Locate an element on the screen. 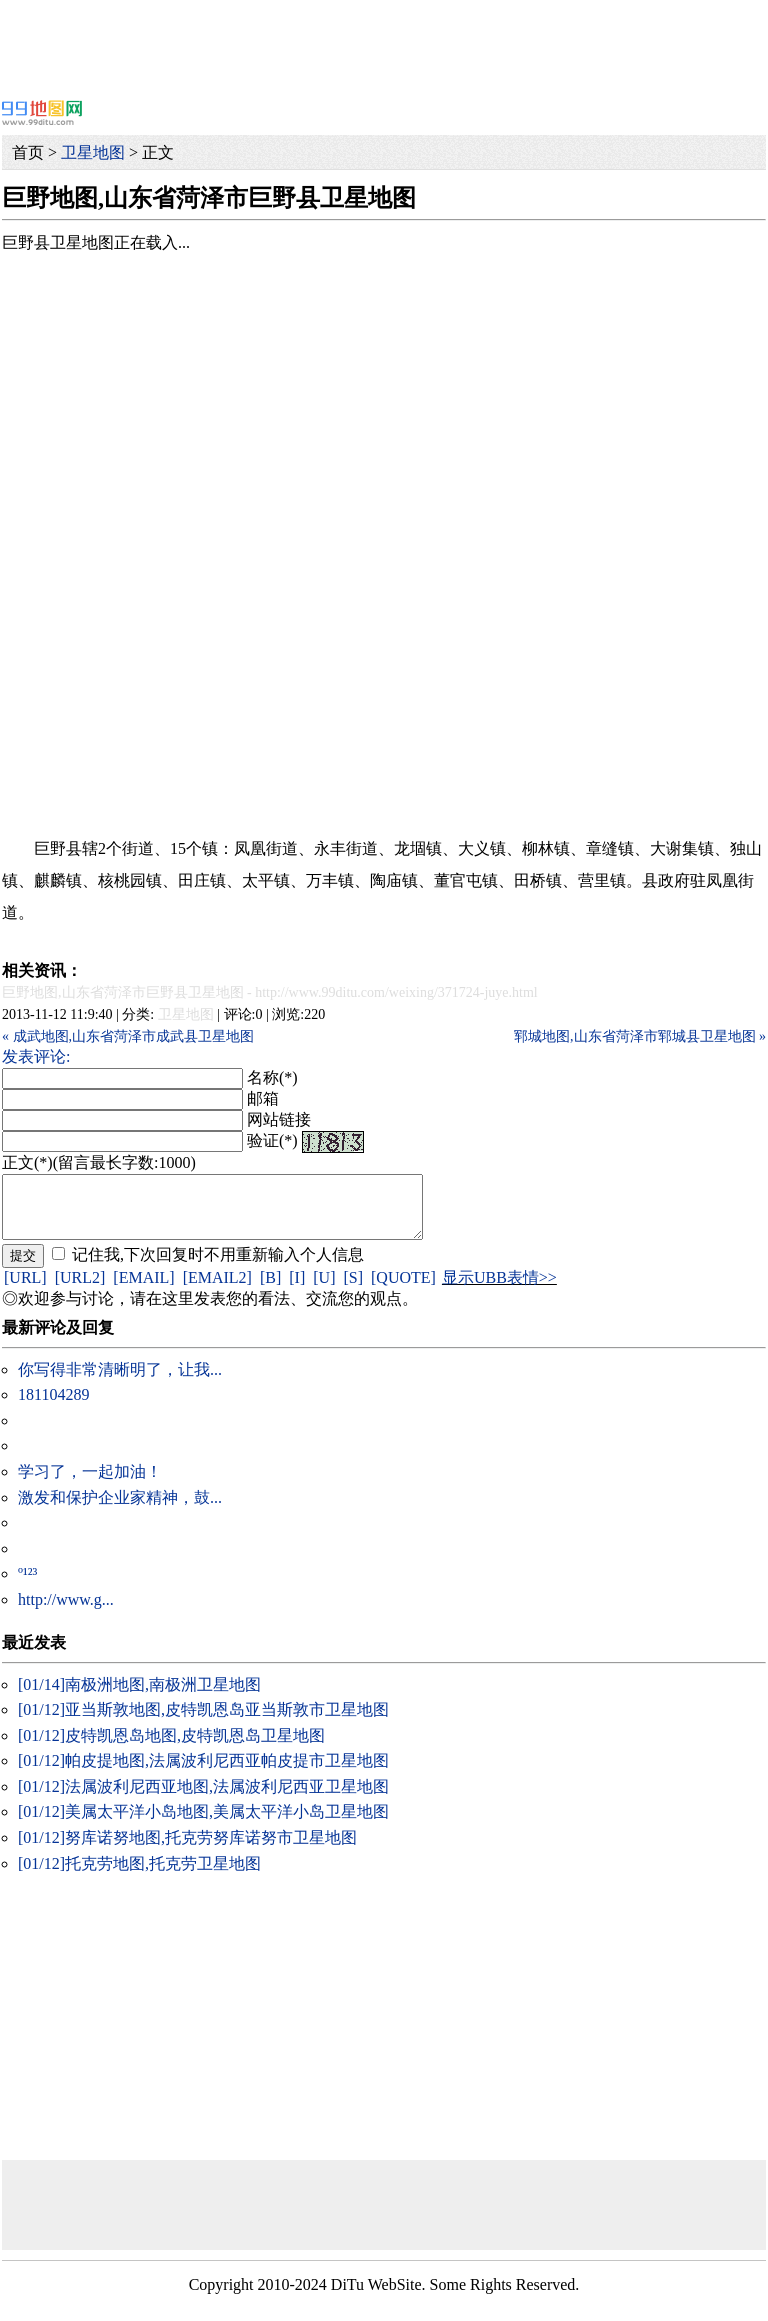 This screenshot has height=2321, width=768. 记住我,下次回复时不用重新输入个人信息 is located at coordinates (218, 1266).